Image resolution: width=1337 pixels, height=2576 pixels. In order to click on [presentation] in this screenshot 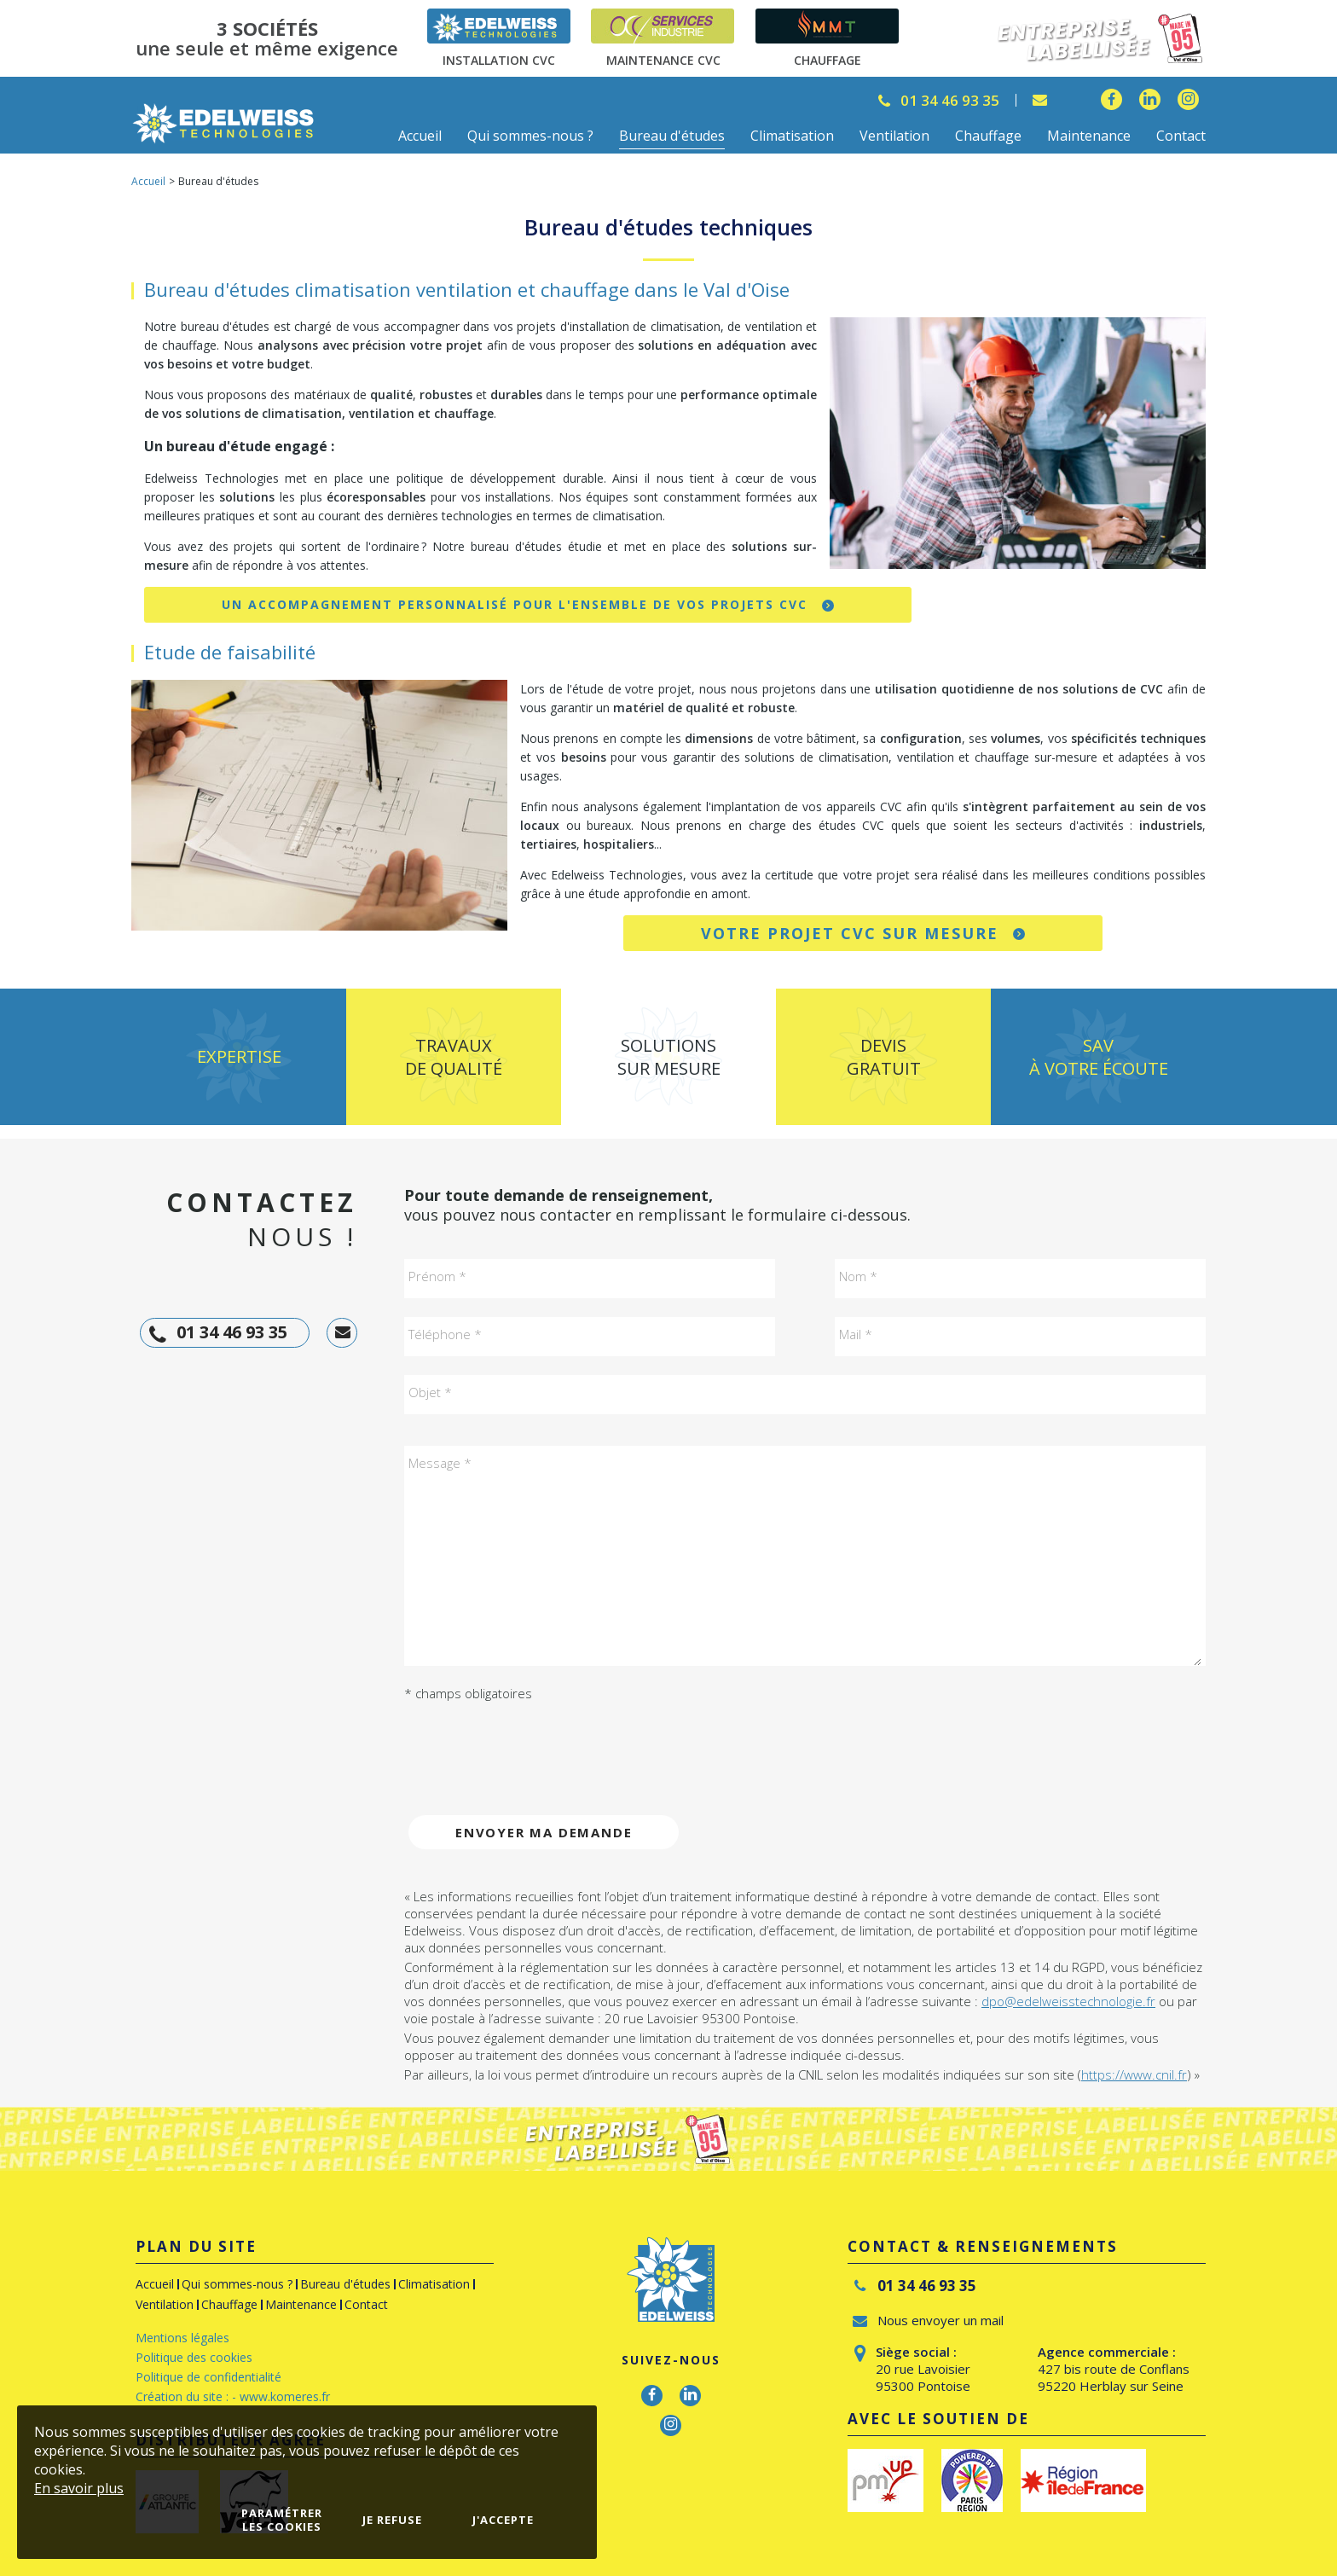, I will do `click(533, 1747)`.